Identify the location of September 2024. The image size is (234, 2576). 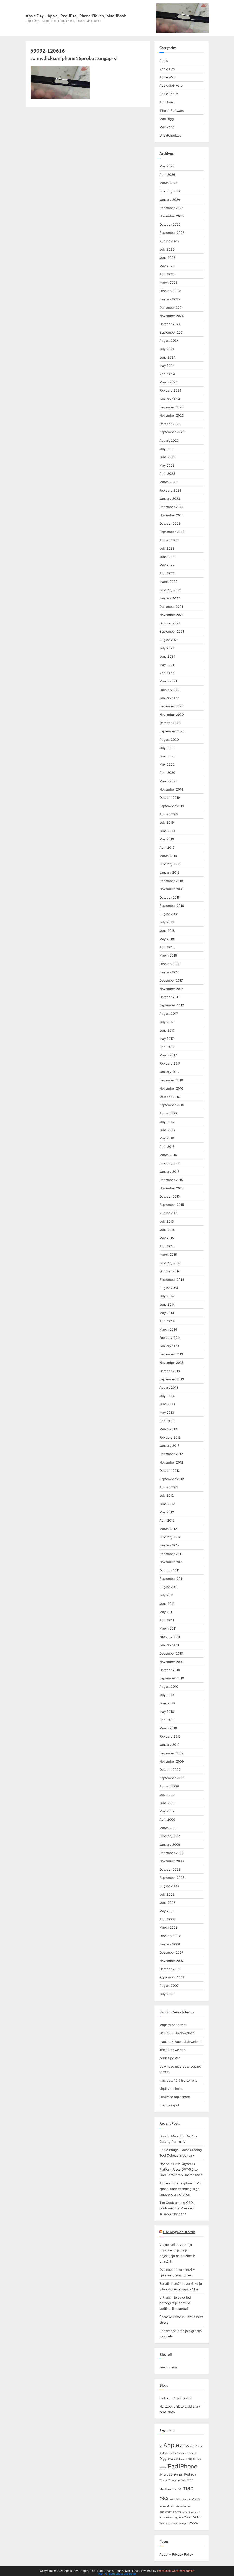
(172, 332).